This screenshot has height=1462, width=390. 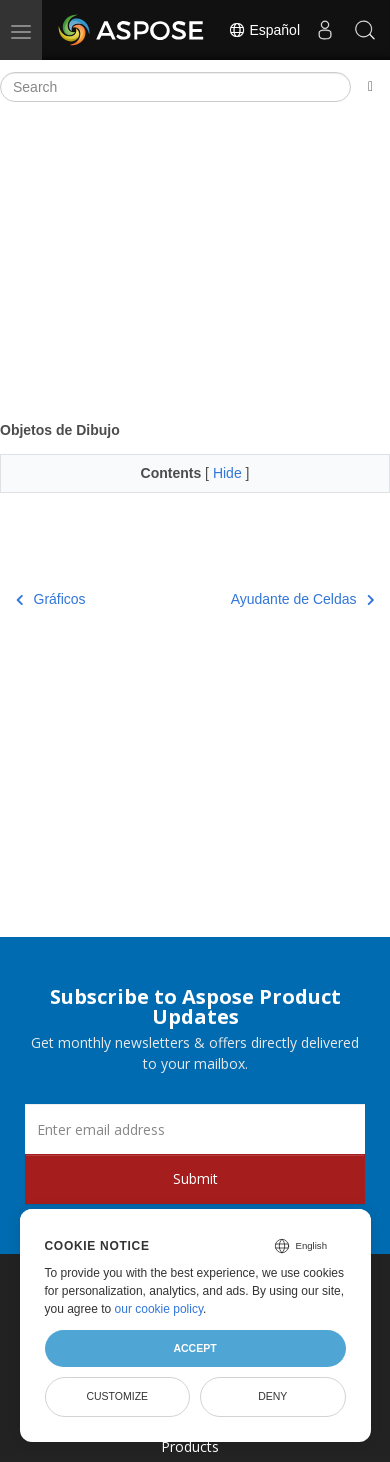 What do you see at coordinates (229, 473) in the screenshot?
I see `Hide [button]` at bounding box center [229, 473].